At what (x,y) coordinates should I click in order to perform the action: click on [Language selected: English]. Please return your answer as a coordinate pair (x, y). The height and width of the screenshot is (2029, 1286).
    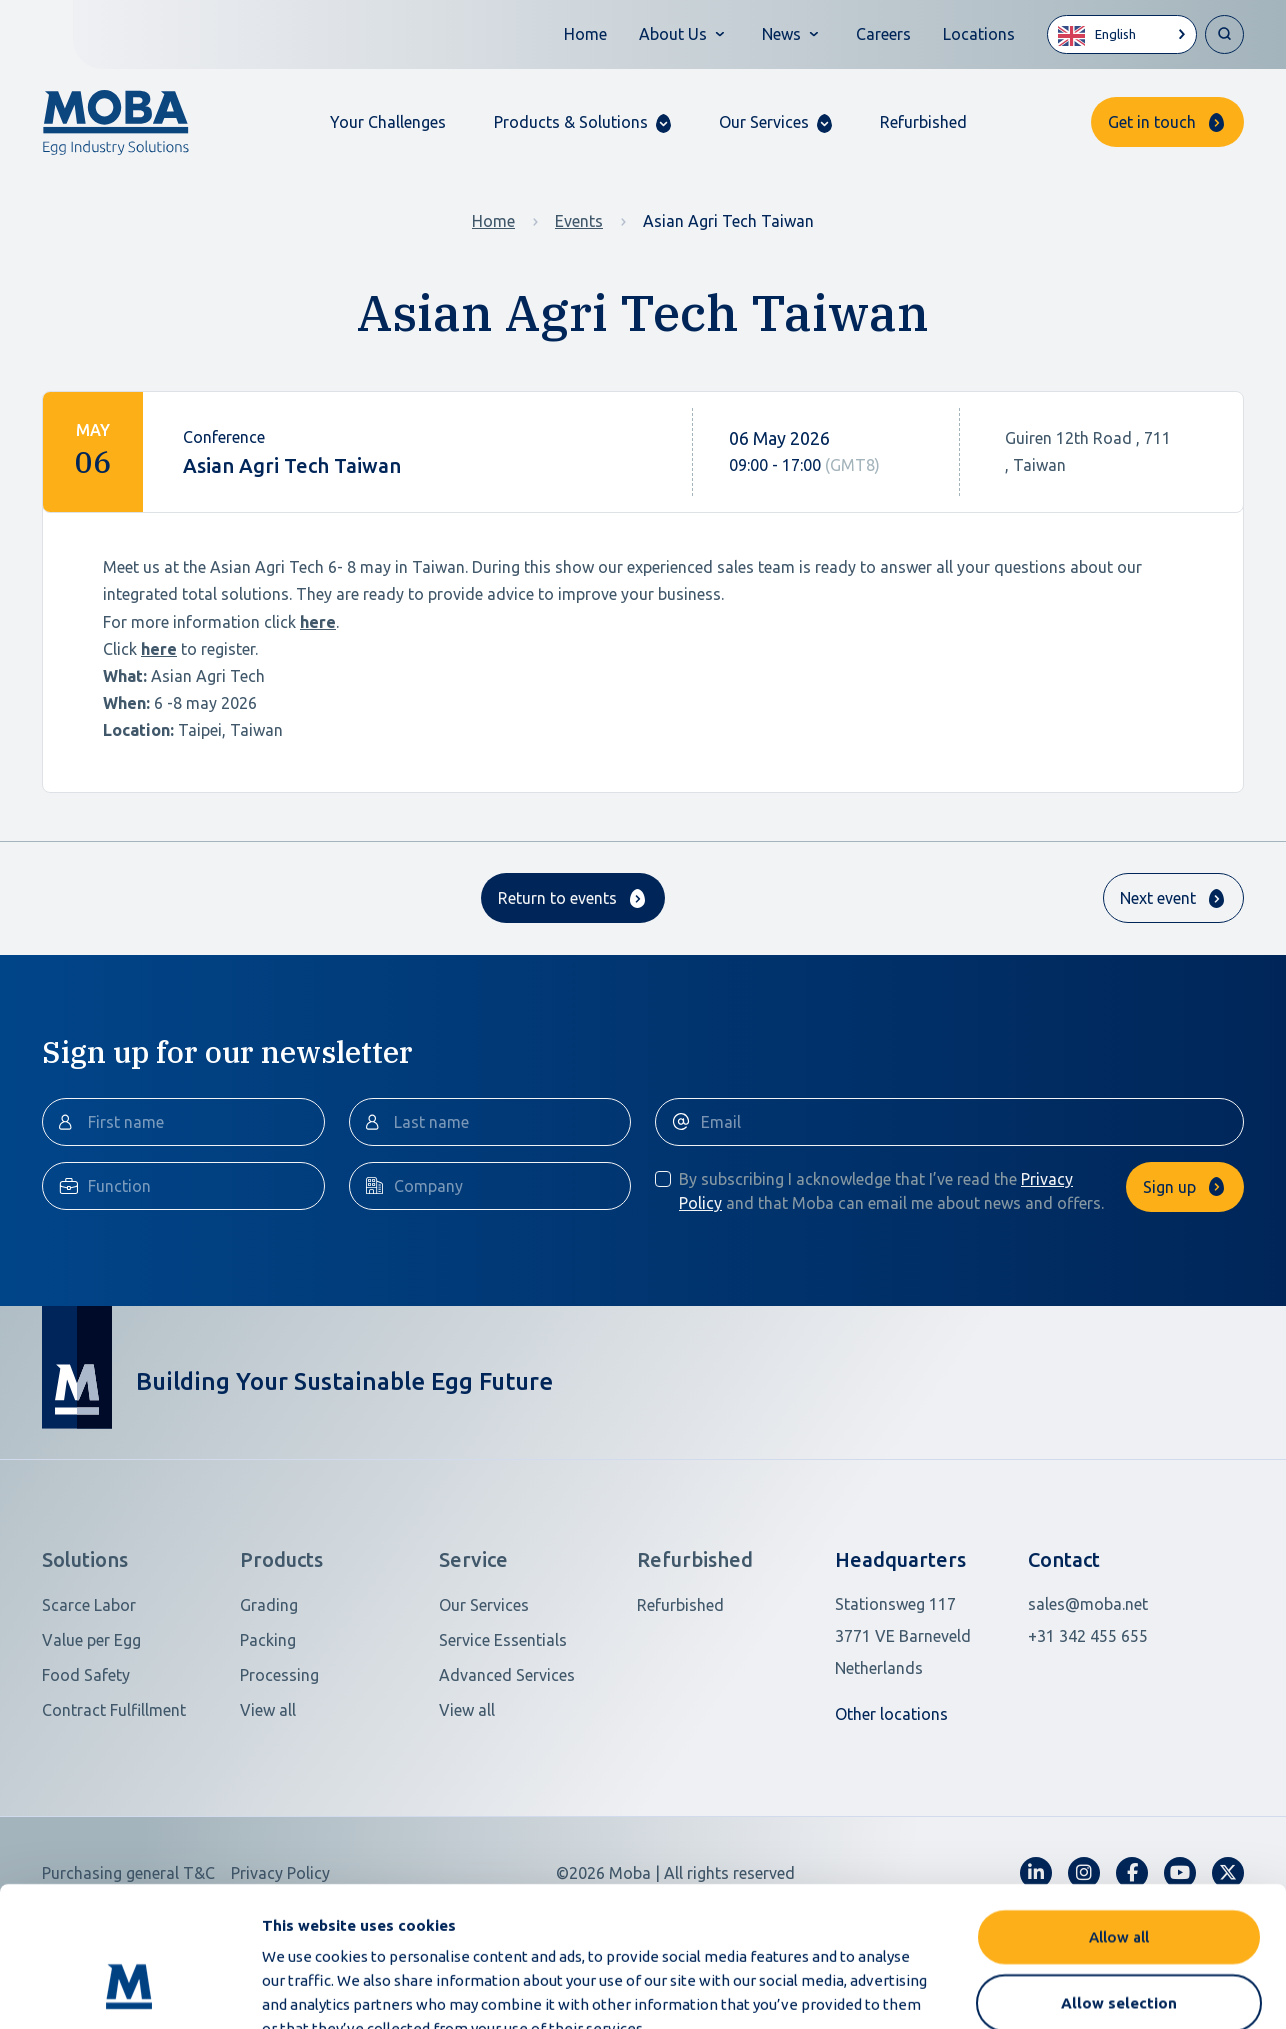
    Looking at the image, I should click on (1122, 34).